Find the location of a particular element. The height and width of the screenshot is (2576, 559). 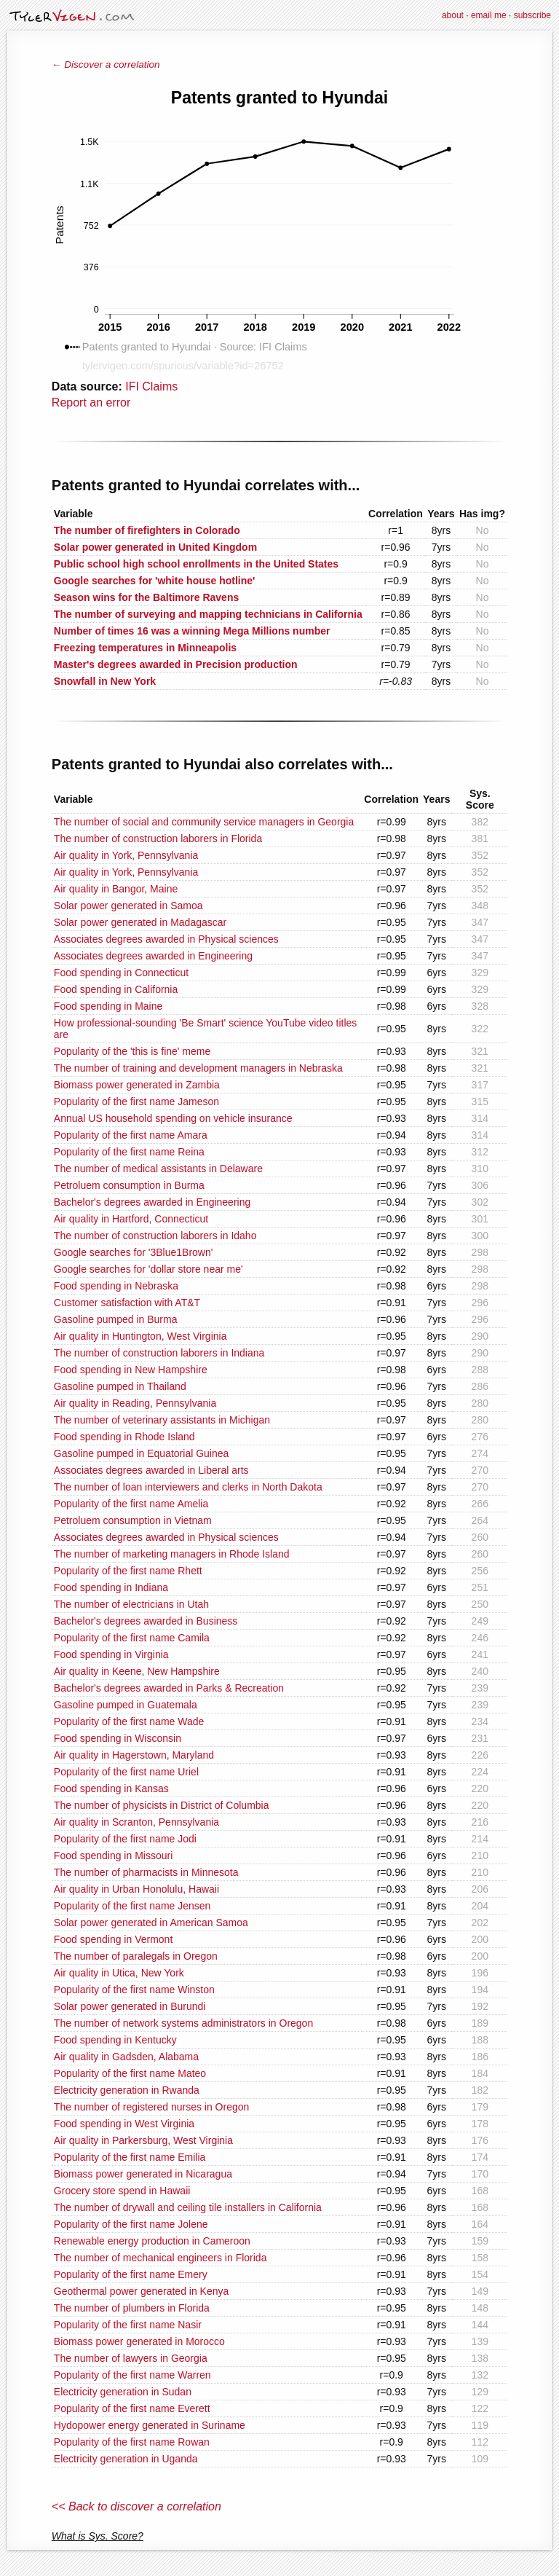

Bachelor's degrees awarded in Parks & Recreation is located at coordinates (169, 1688).